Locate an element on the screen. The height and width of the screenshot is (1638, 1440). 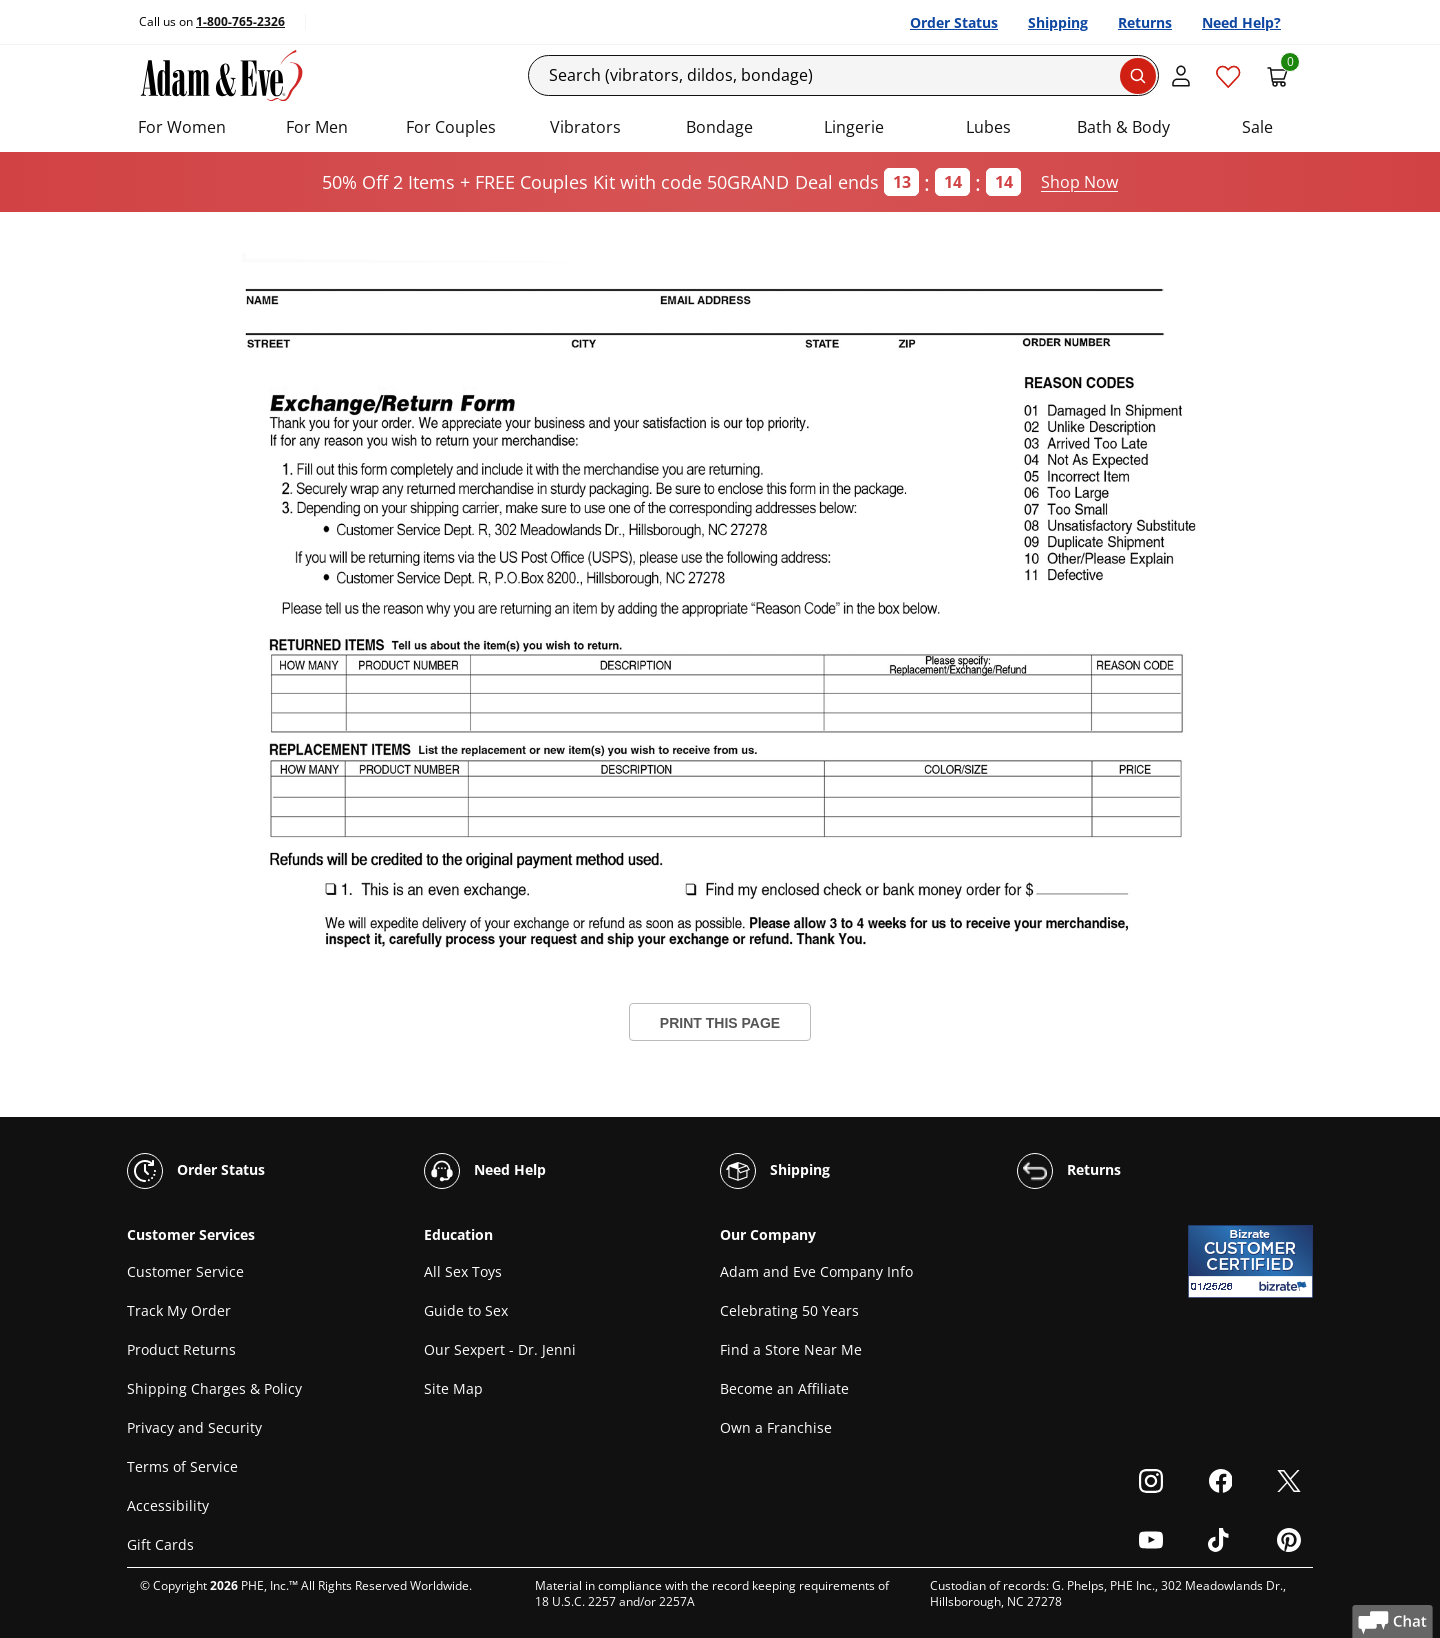
Celebrating 50 Years is located at coordinates (789, 1310).